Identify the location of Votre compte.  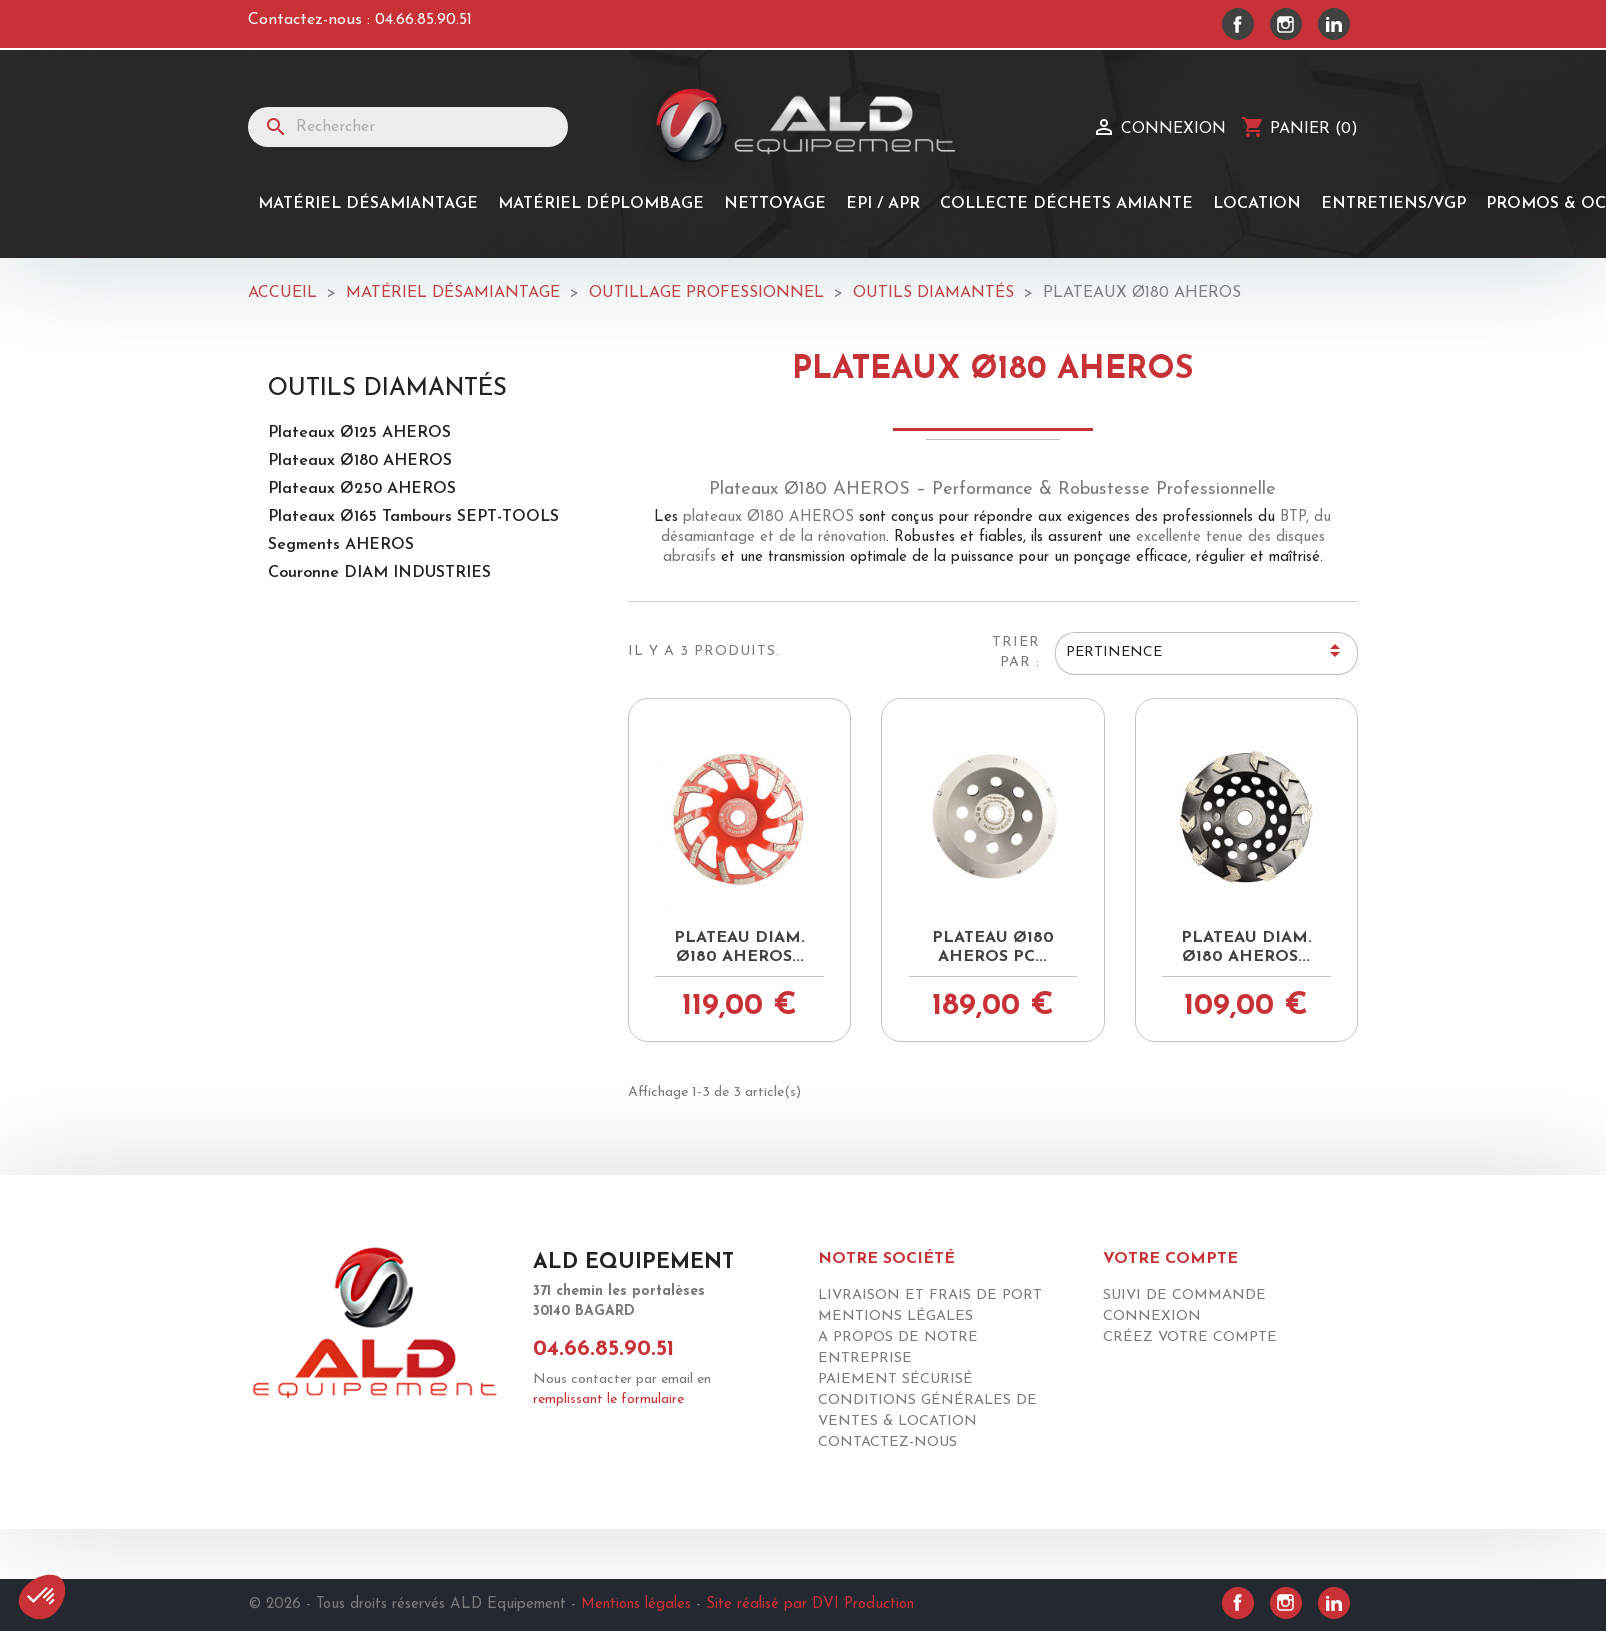
(1170, 1259).